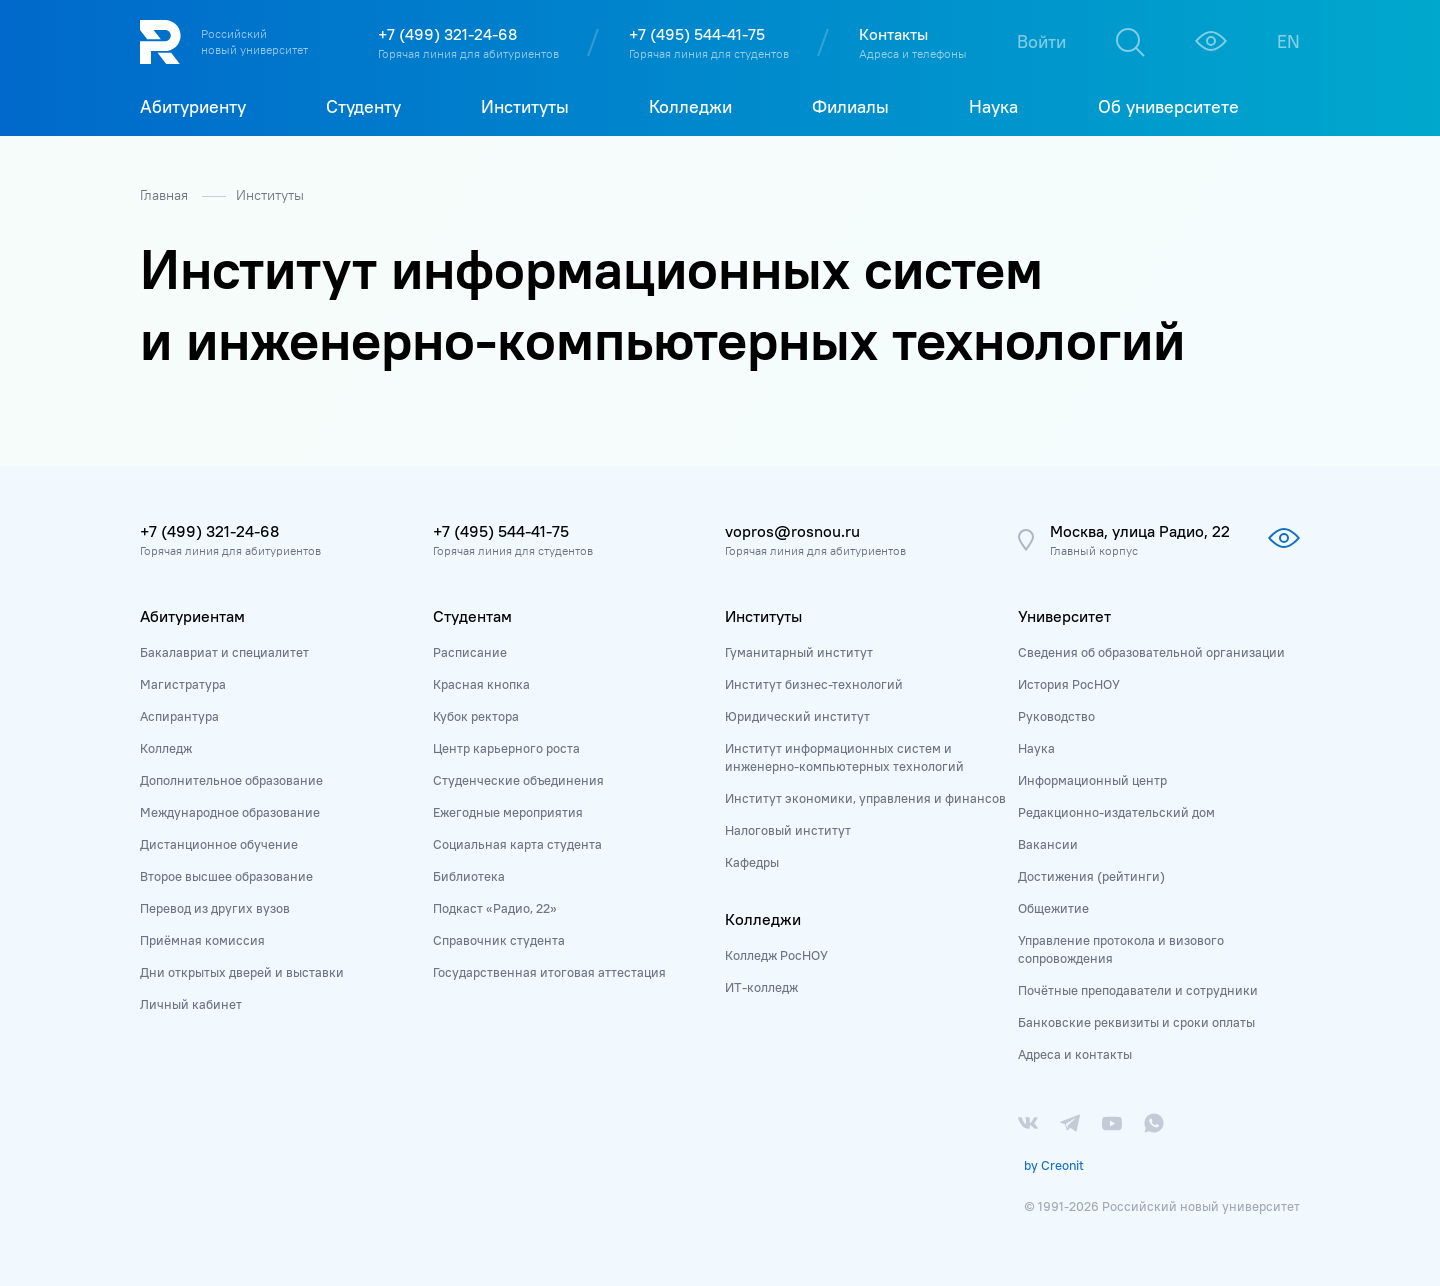 Image resolution: width=1440 pixels, height=1286 pixels. What do you see at coordinates (166, 748) in the screenshot?
I see `Колледж` at bounding box center [166, 748].